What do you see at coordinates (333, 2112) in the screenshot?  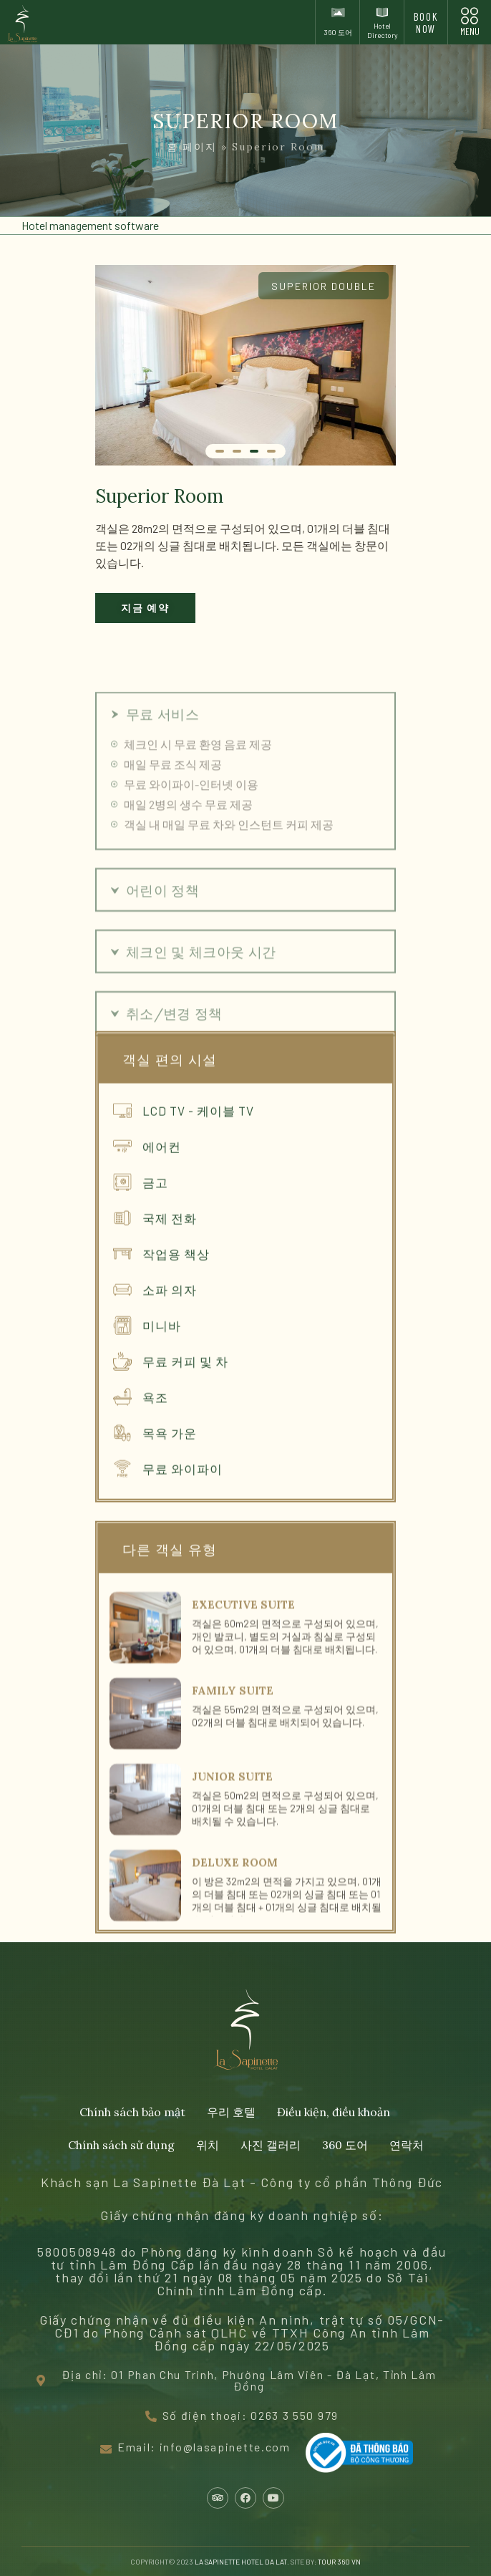 I see `Điều kiện, điều khoản` at bounding box center [333, 2112].